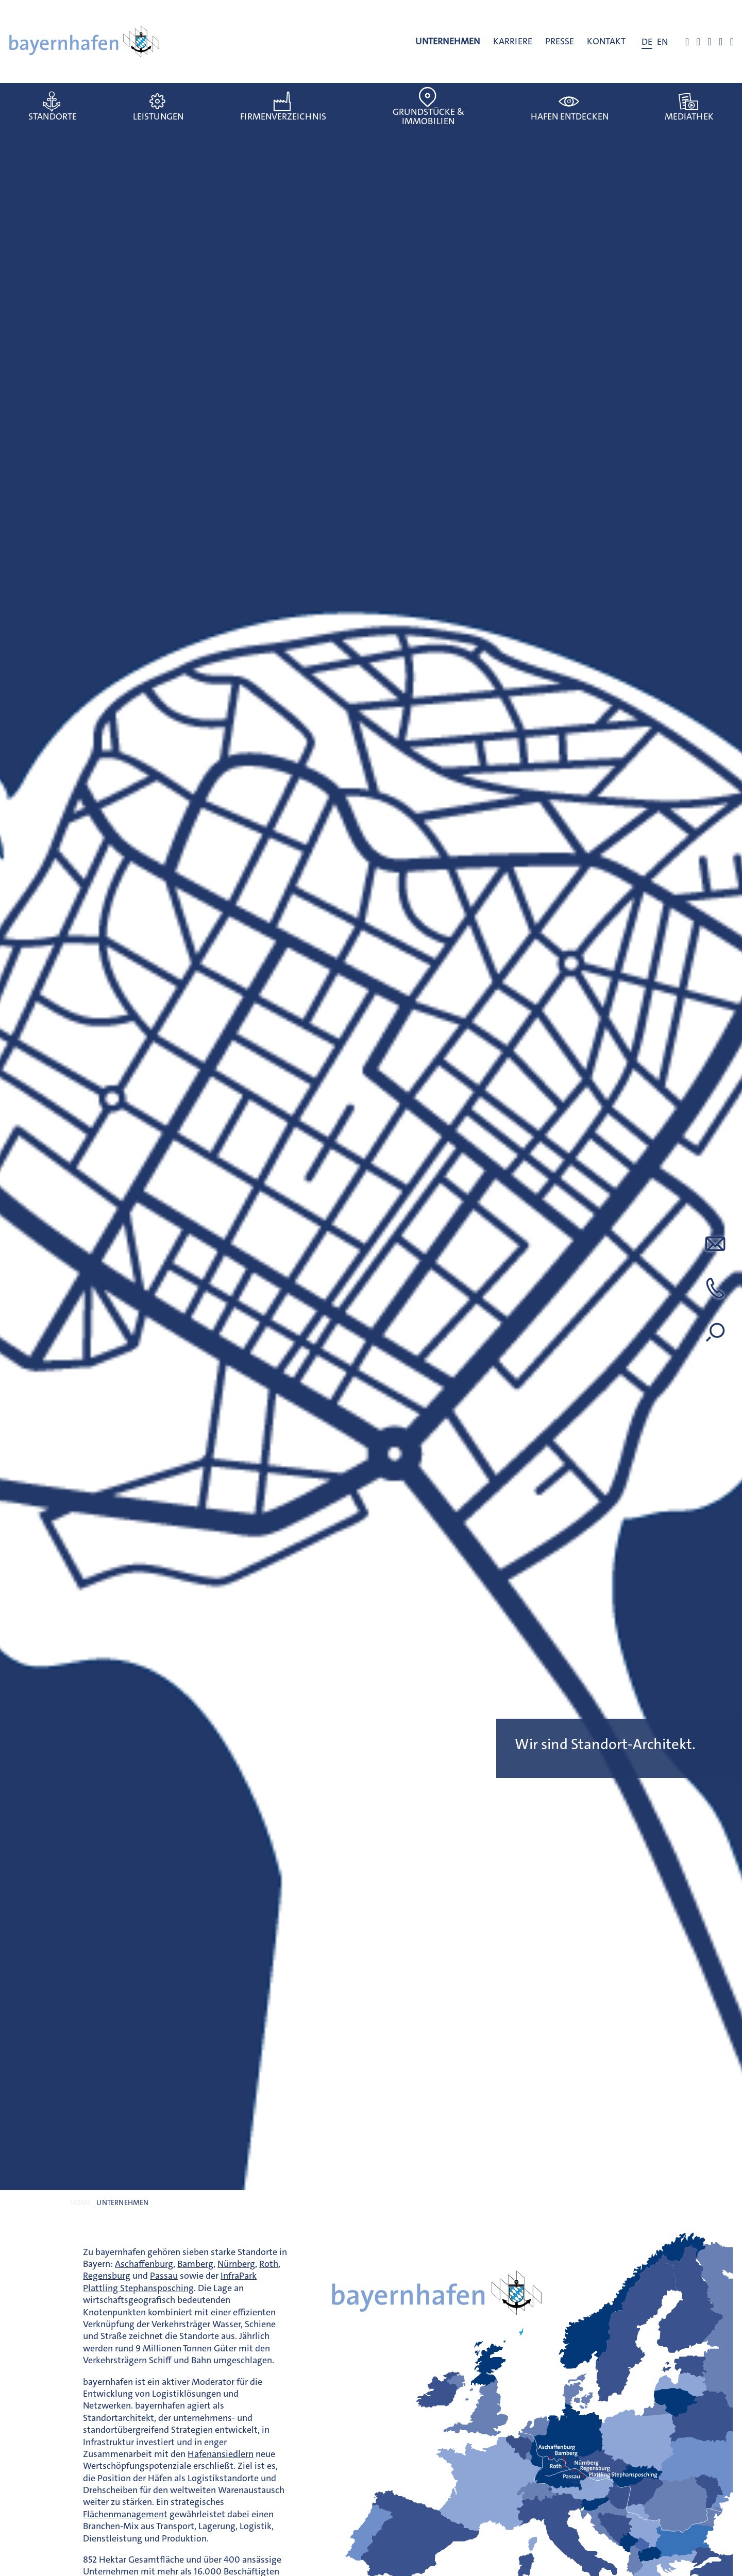 This screenshot has width=742, height=2576. What do you see at coordinates (144, 2264) in the screenshot?
I see `Aschaffenburg` at bounding box center [144, 2264].